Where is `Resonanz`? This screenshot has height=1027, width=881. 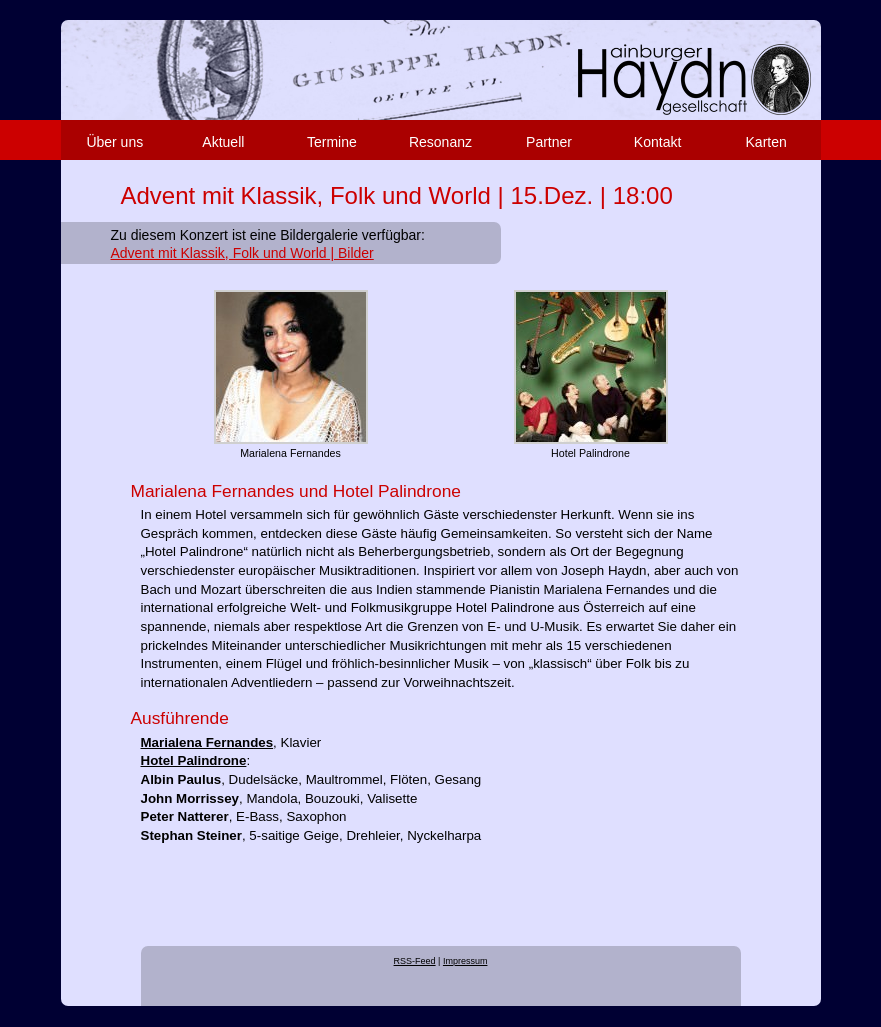 Resonanz is located at coordinates (440, 142).